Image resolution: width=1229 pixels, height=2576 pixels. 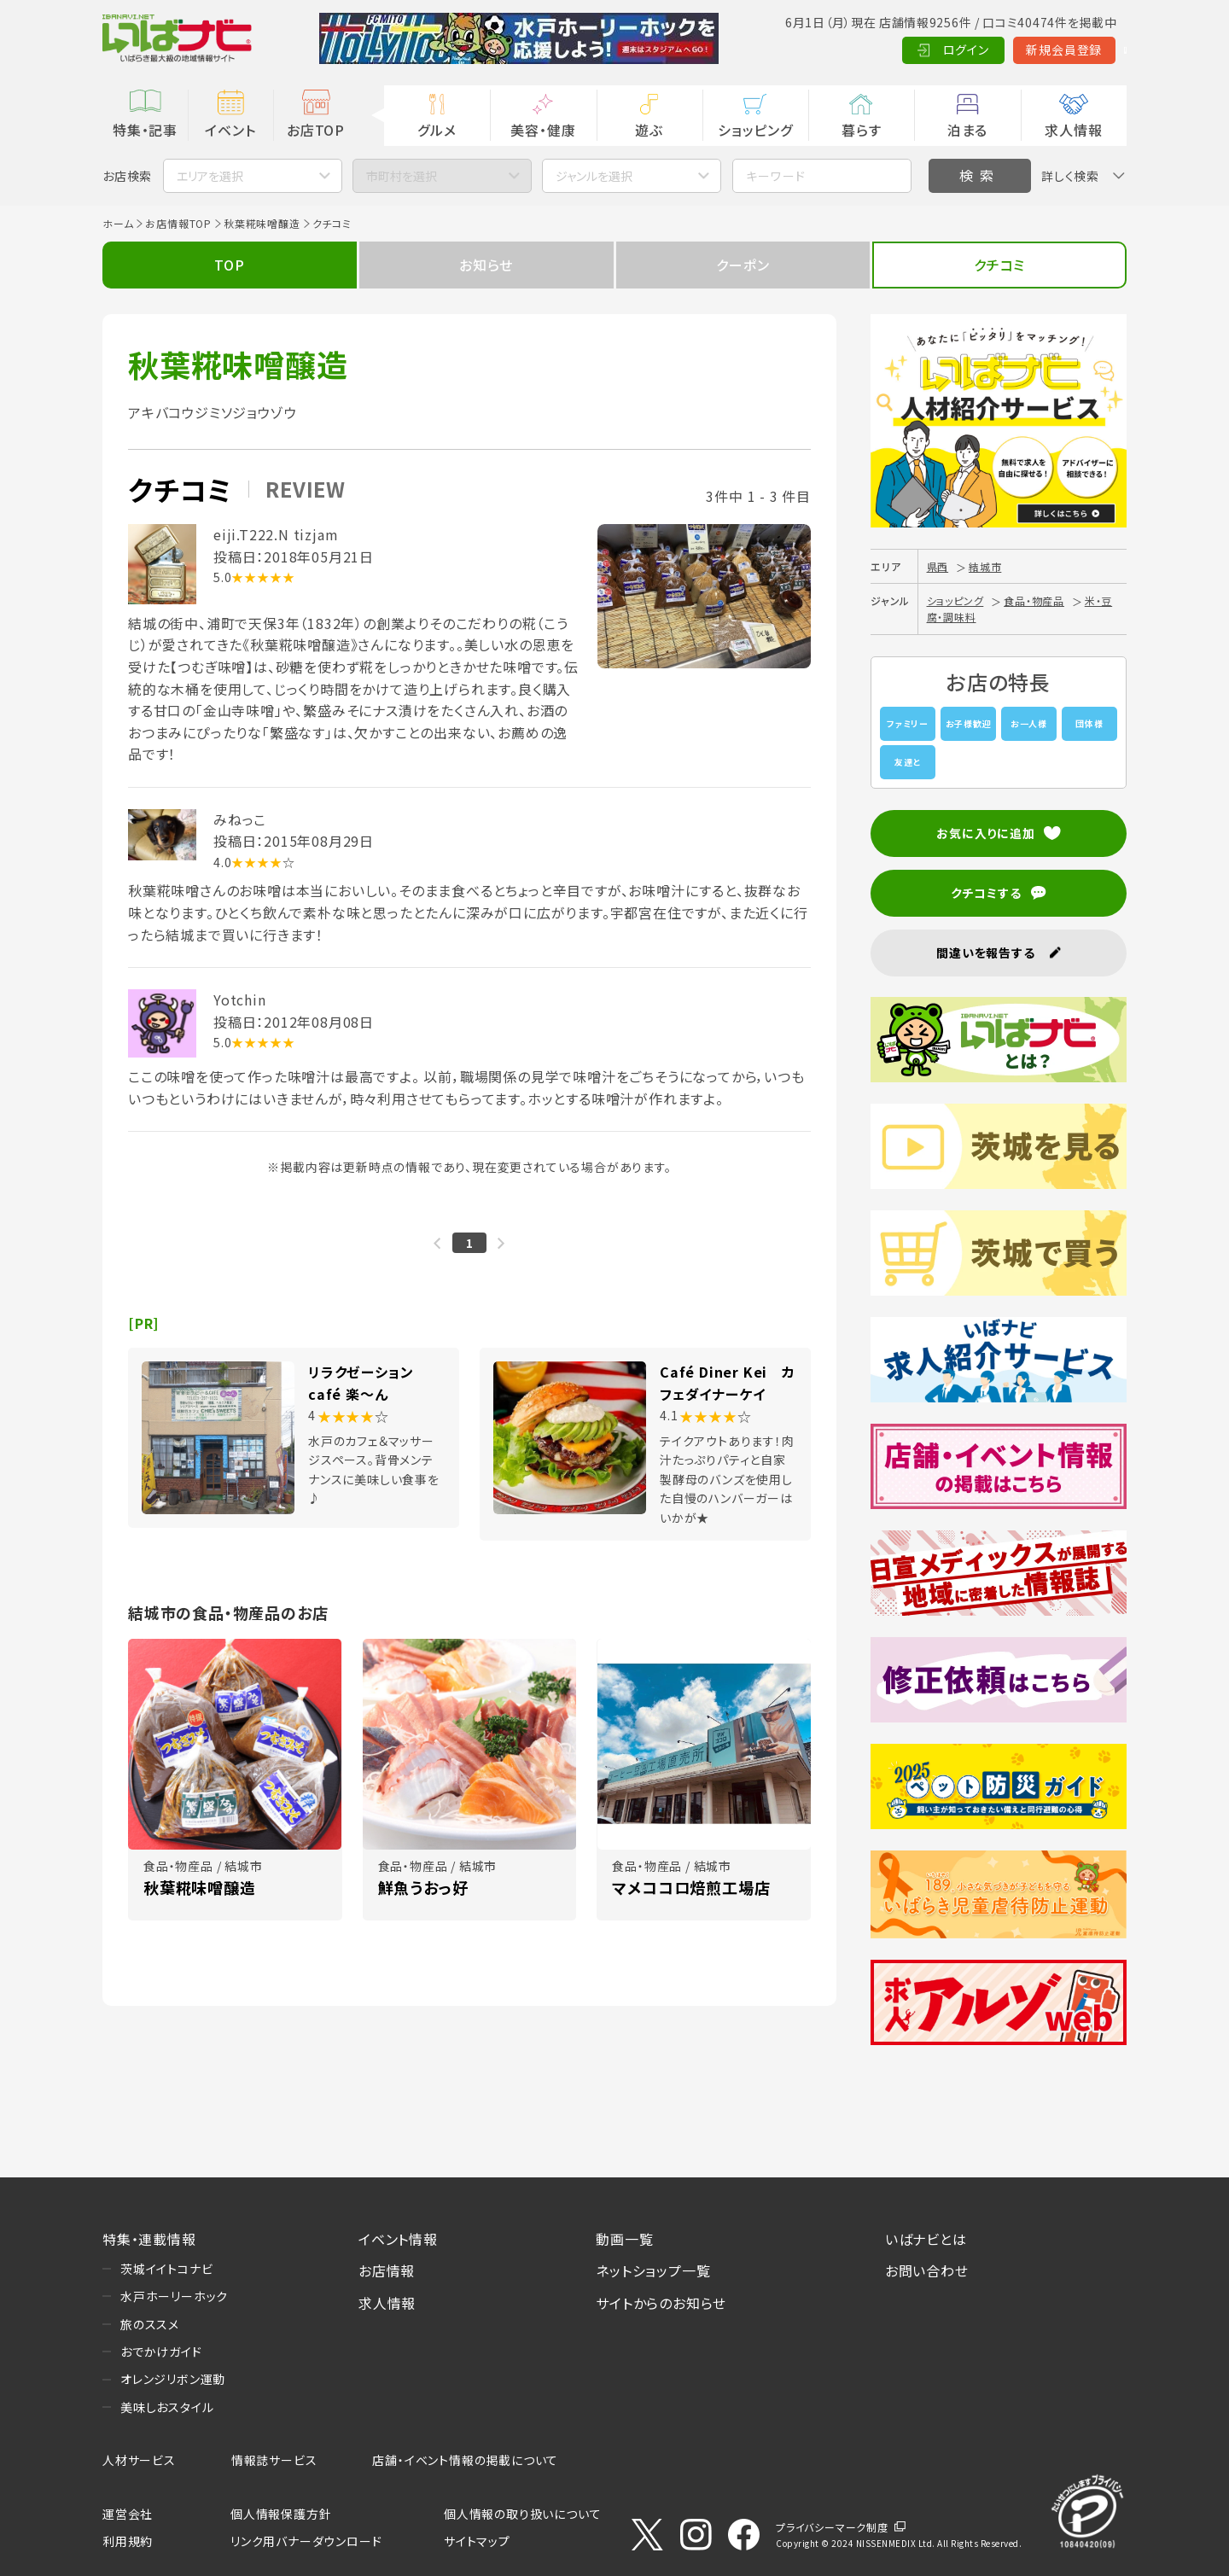 I want to click on ホーム, so click(x=117, y=223).